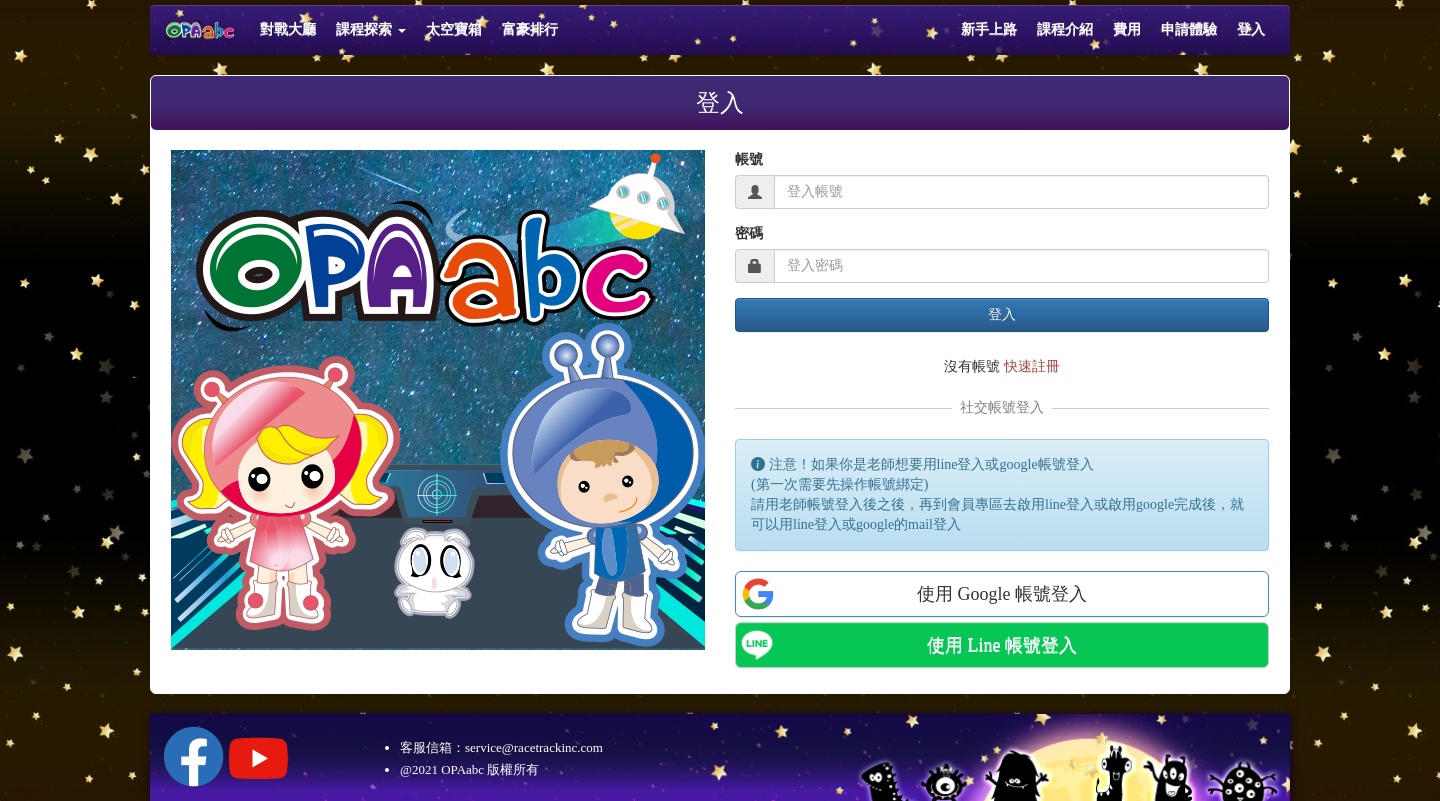 The height and width of the screenshot is (801, 1440). I want to click on 登入, so click(1251, 29).